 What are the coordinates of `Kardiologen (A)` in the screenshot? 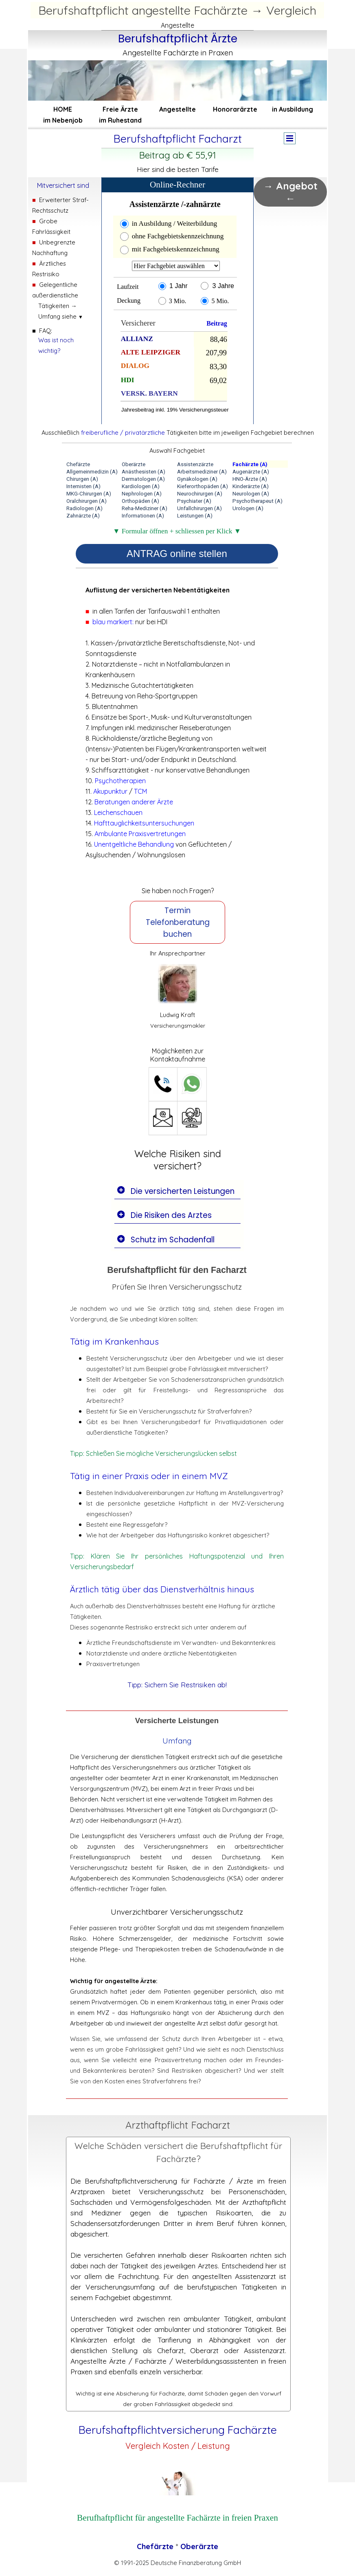 It's located at (141, 486).